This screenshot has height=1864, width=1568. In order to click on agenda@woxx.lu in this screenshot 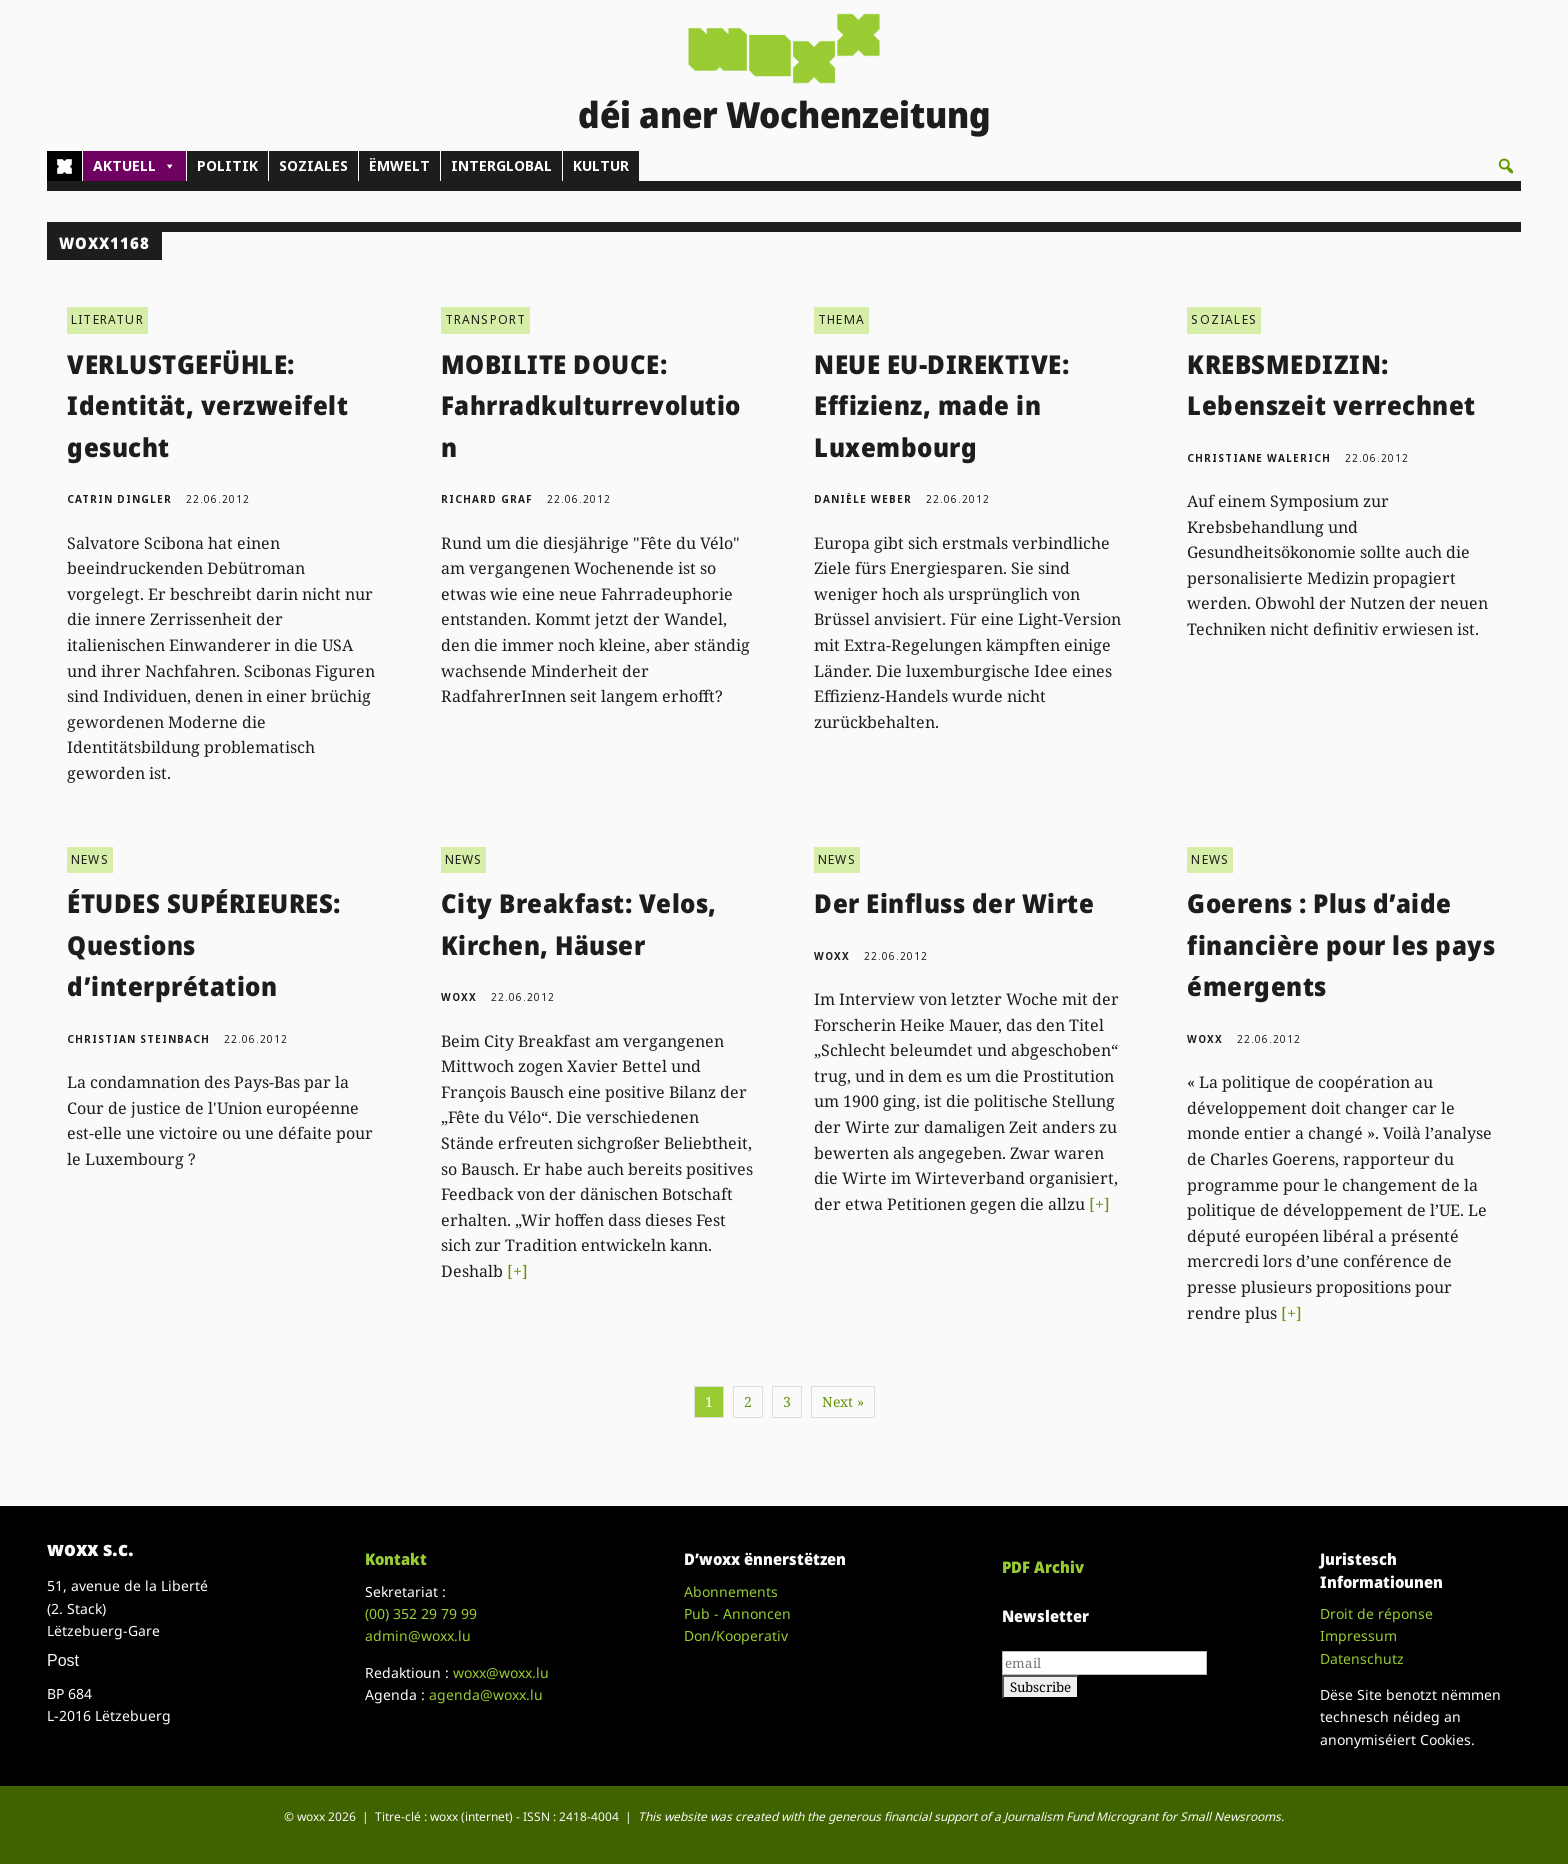, I will do `click(486, 1694)`.